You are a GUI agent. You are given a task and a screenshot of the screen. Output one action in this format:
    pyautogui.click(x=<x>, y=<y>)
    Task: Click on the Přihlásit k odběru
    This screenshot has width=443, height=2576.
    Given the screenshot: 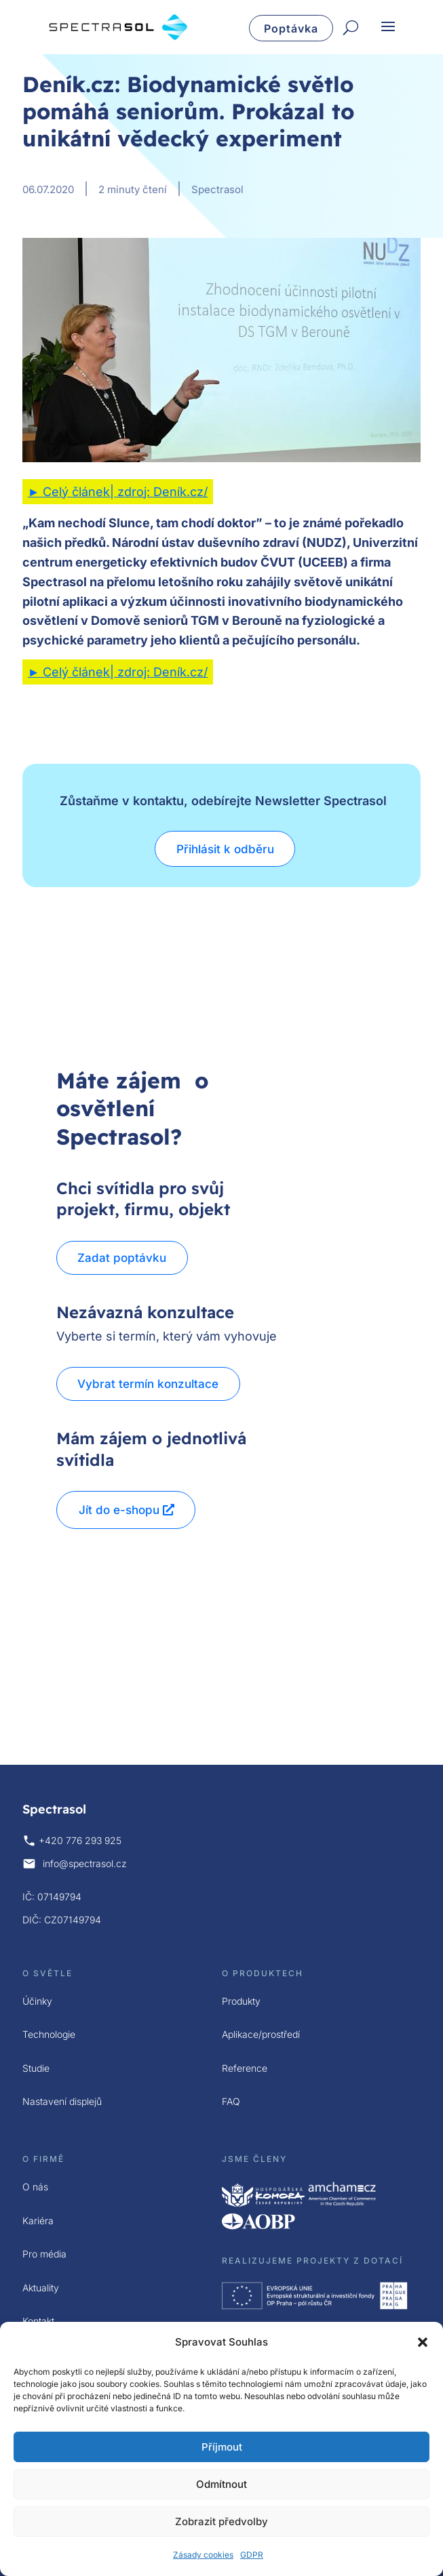 What is the action you would take?
    pyautogui.click(x=225, y=849)
    